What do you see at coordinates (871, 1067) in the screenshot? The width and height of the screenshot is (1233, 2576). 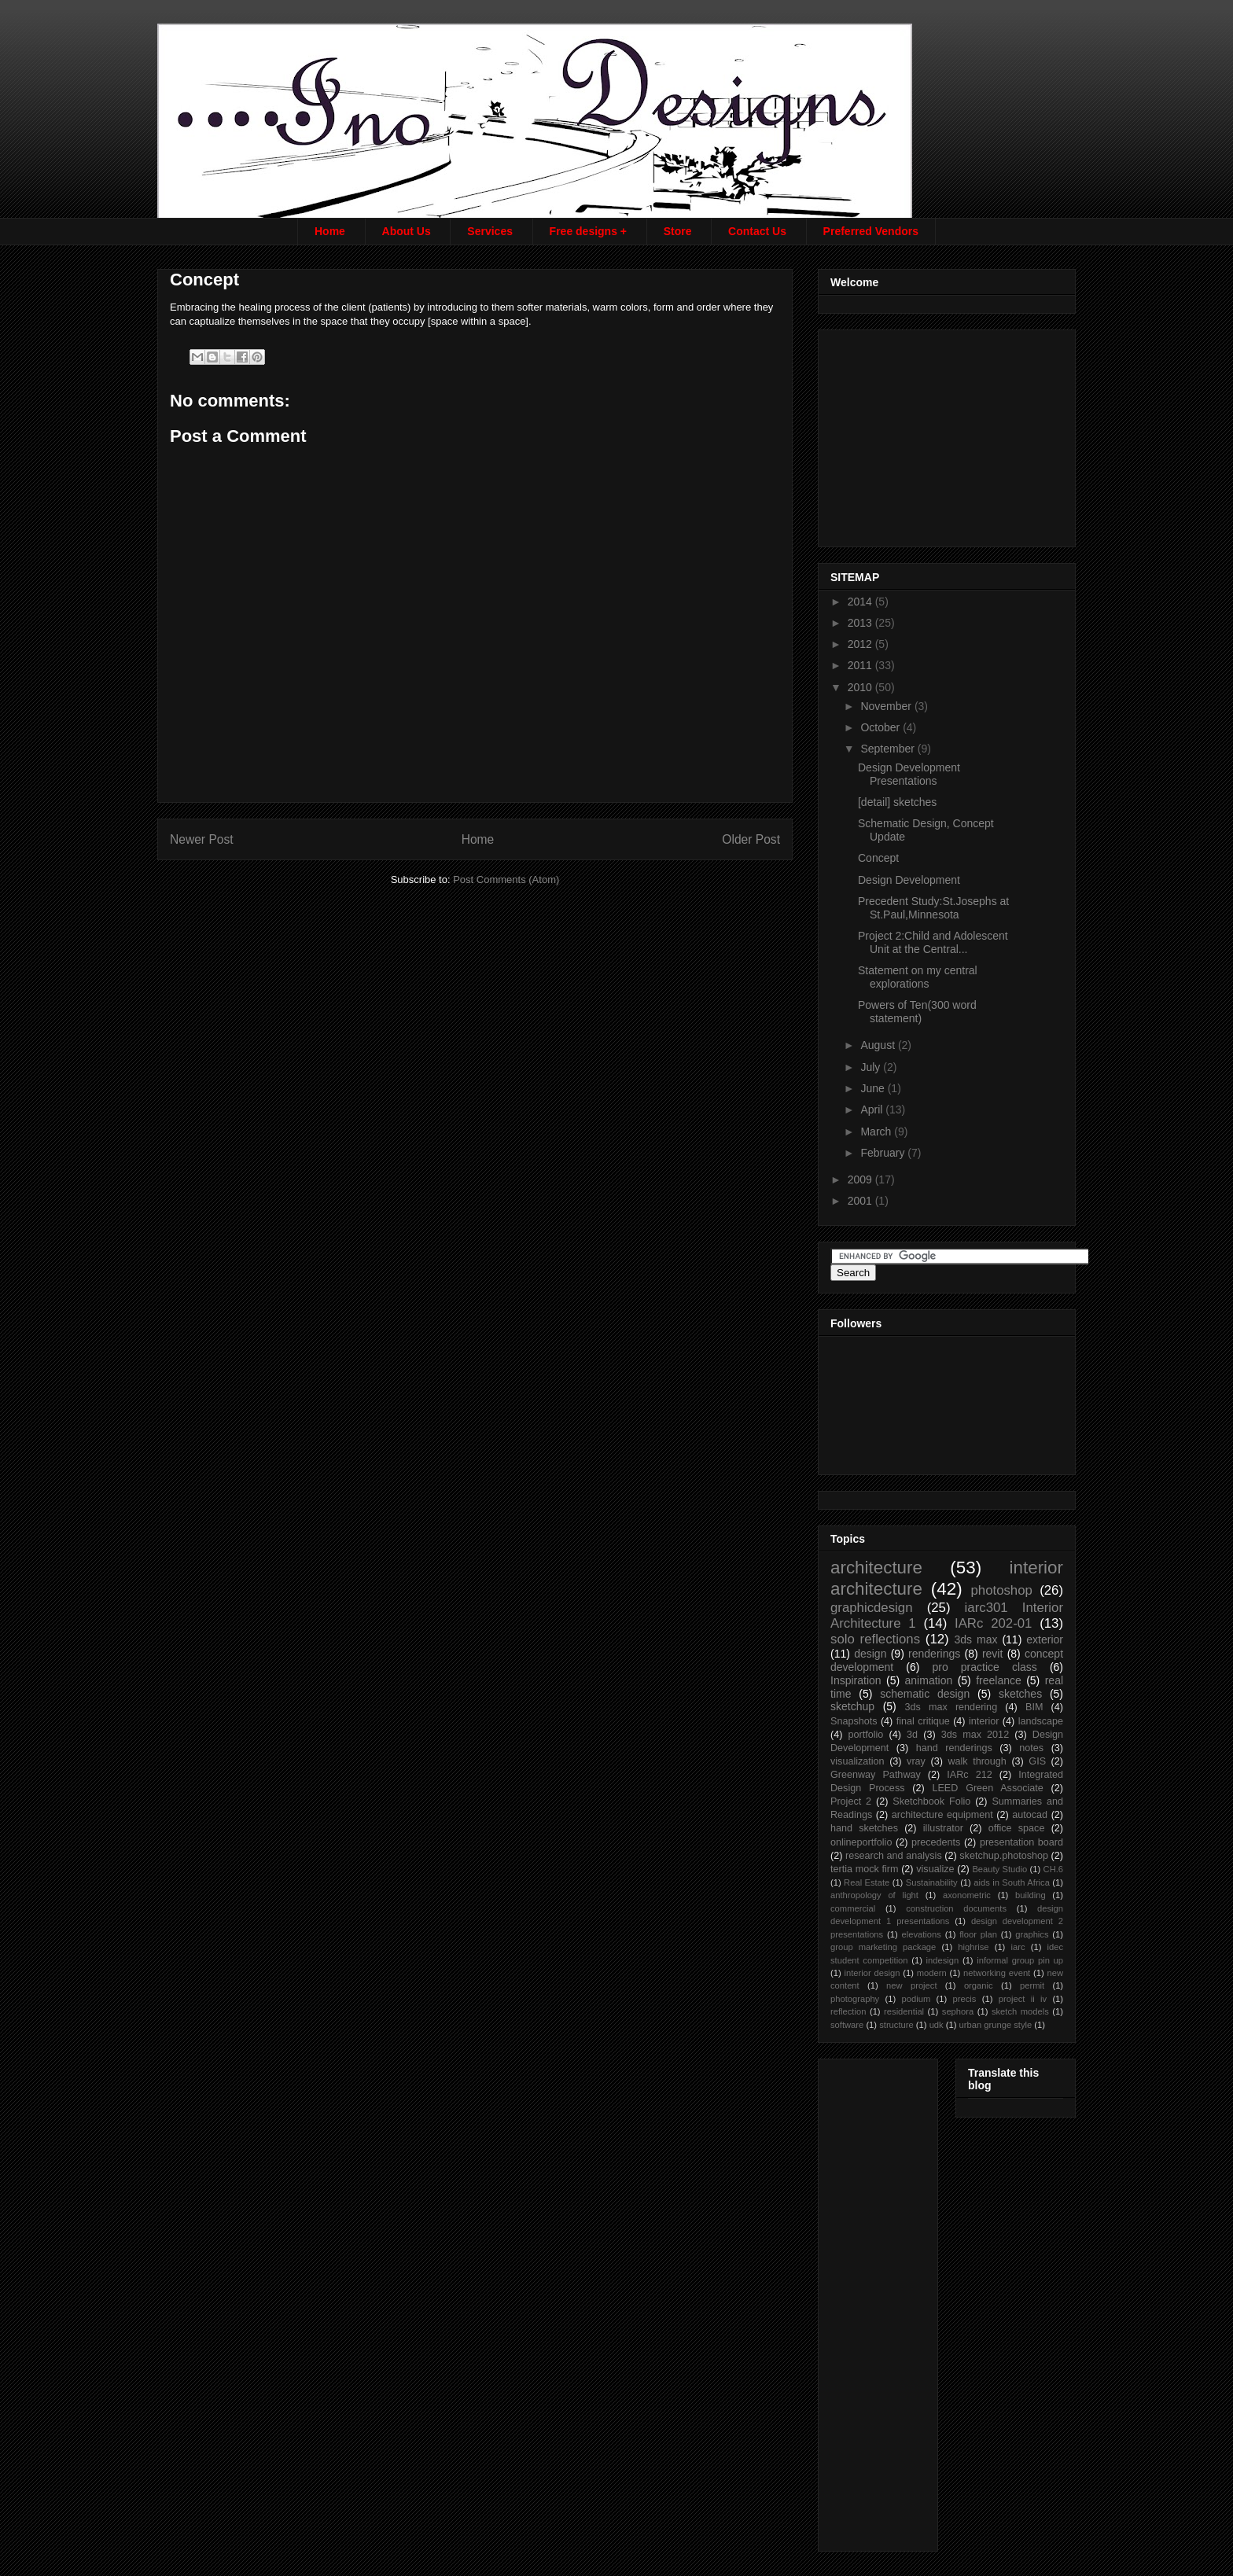 I see `July` at bounding box center [871, 1067].